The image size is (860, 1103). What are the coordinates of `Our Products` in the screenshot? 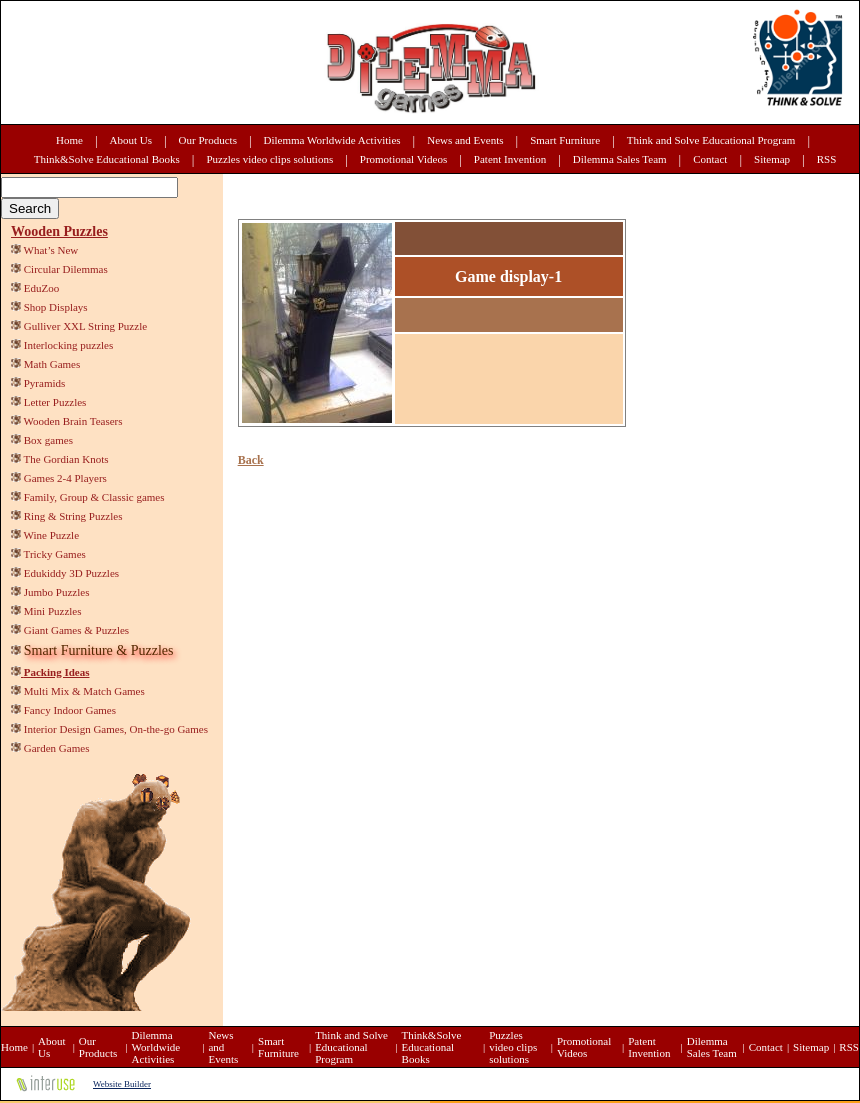 It's located at (208, 140).